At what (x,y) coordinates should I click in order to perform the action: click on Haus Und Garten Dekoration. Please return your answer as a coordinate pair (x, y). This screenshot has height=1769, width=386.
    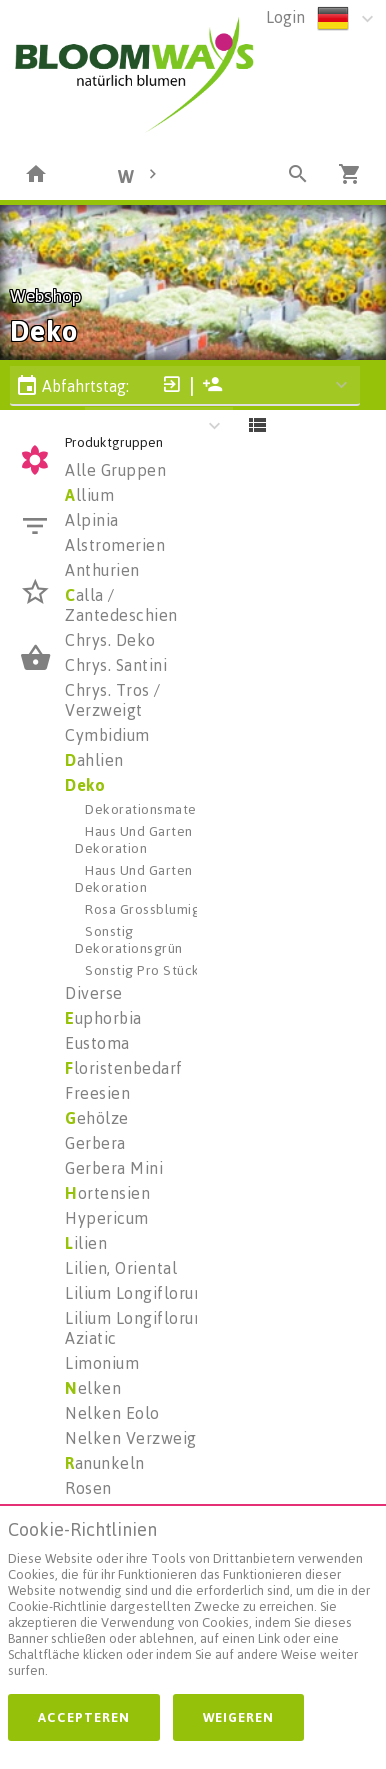
    Looking at the image, I should click on (134, 839).